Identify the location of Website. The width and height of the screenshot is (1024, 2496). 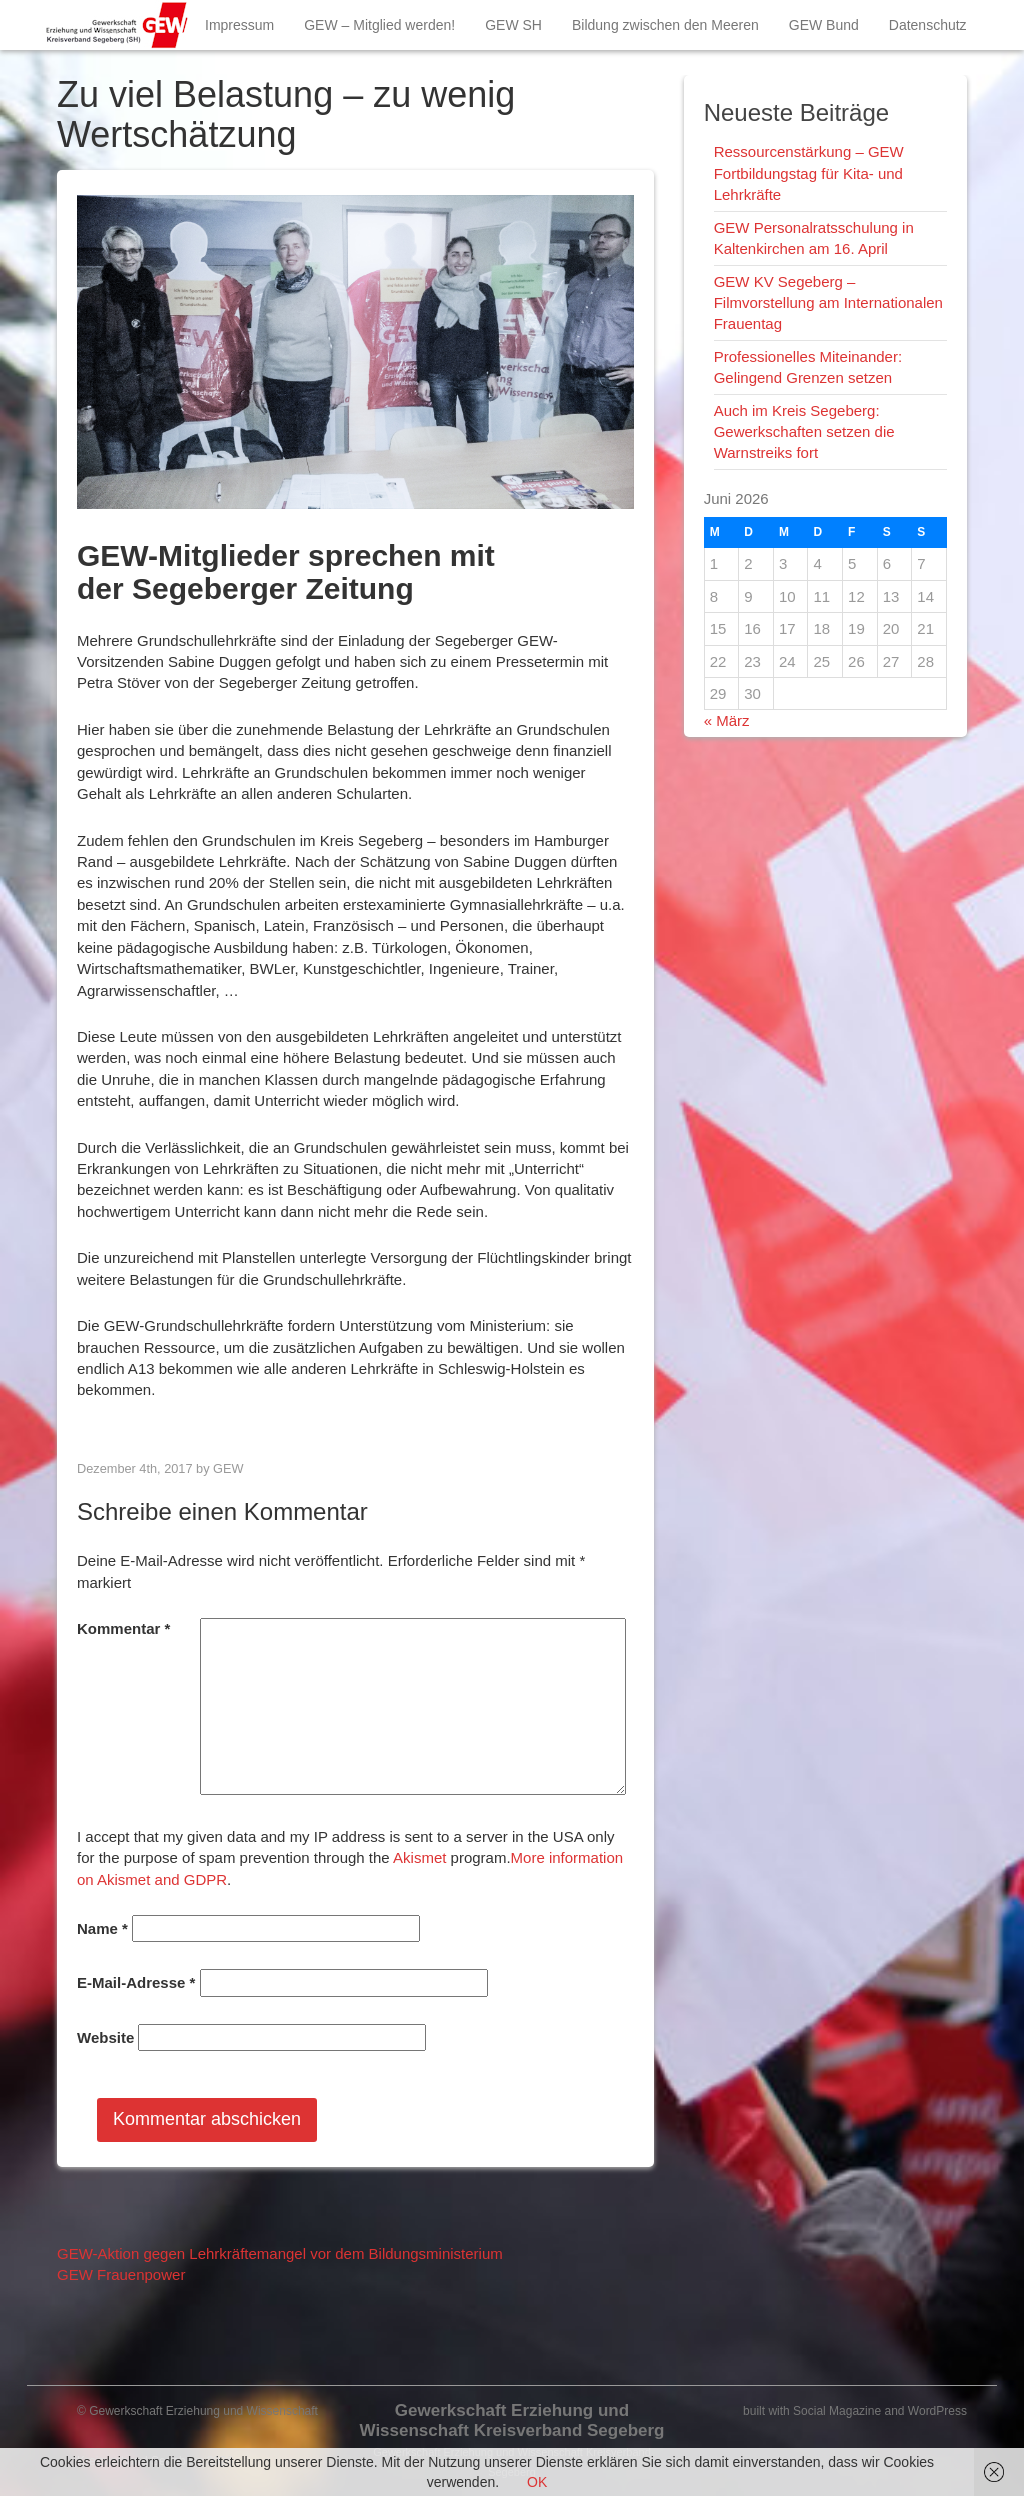
(105, 2037).